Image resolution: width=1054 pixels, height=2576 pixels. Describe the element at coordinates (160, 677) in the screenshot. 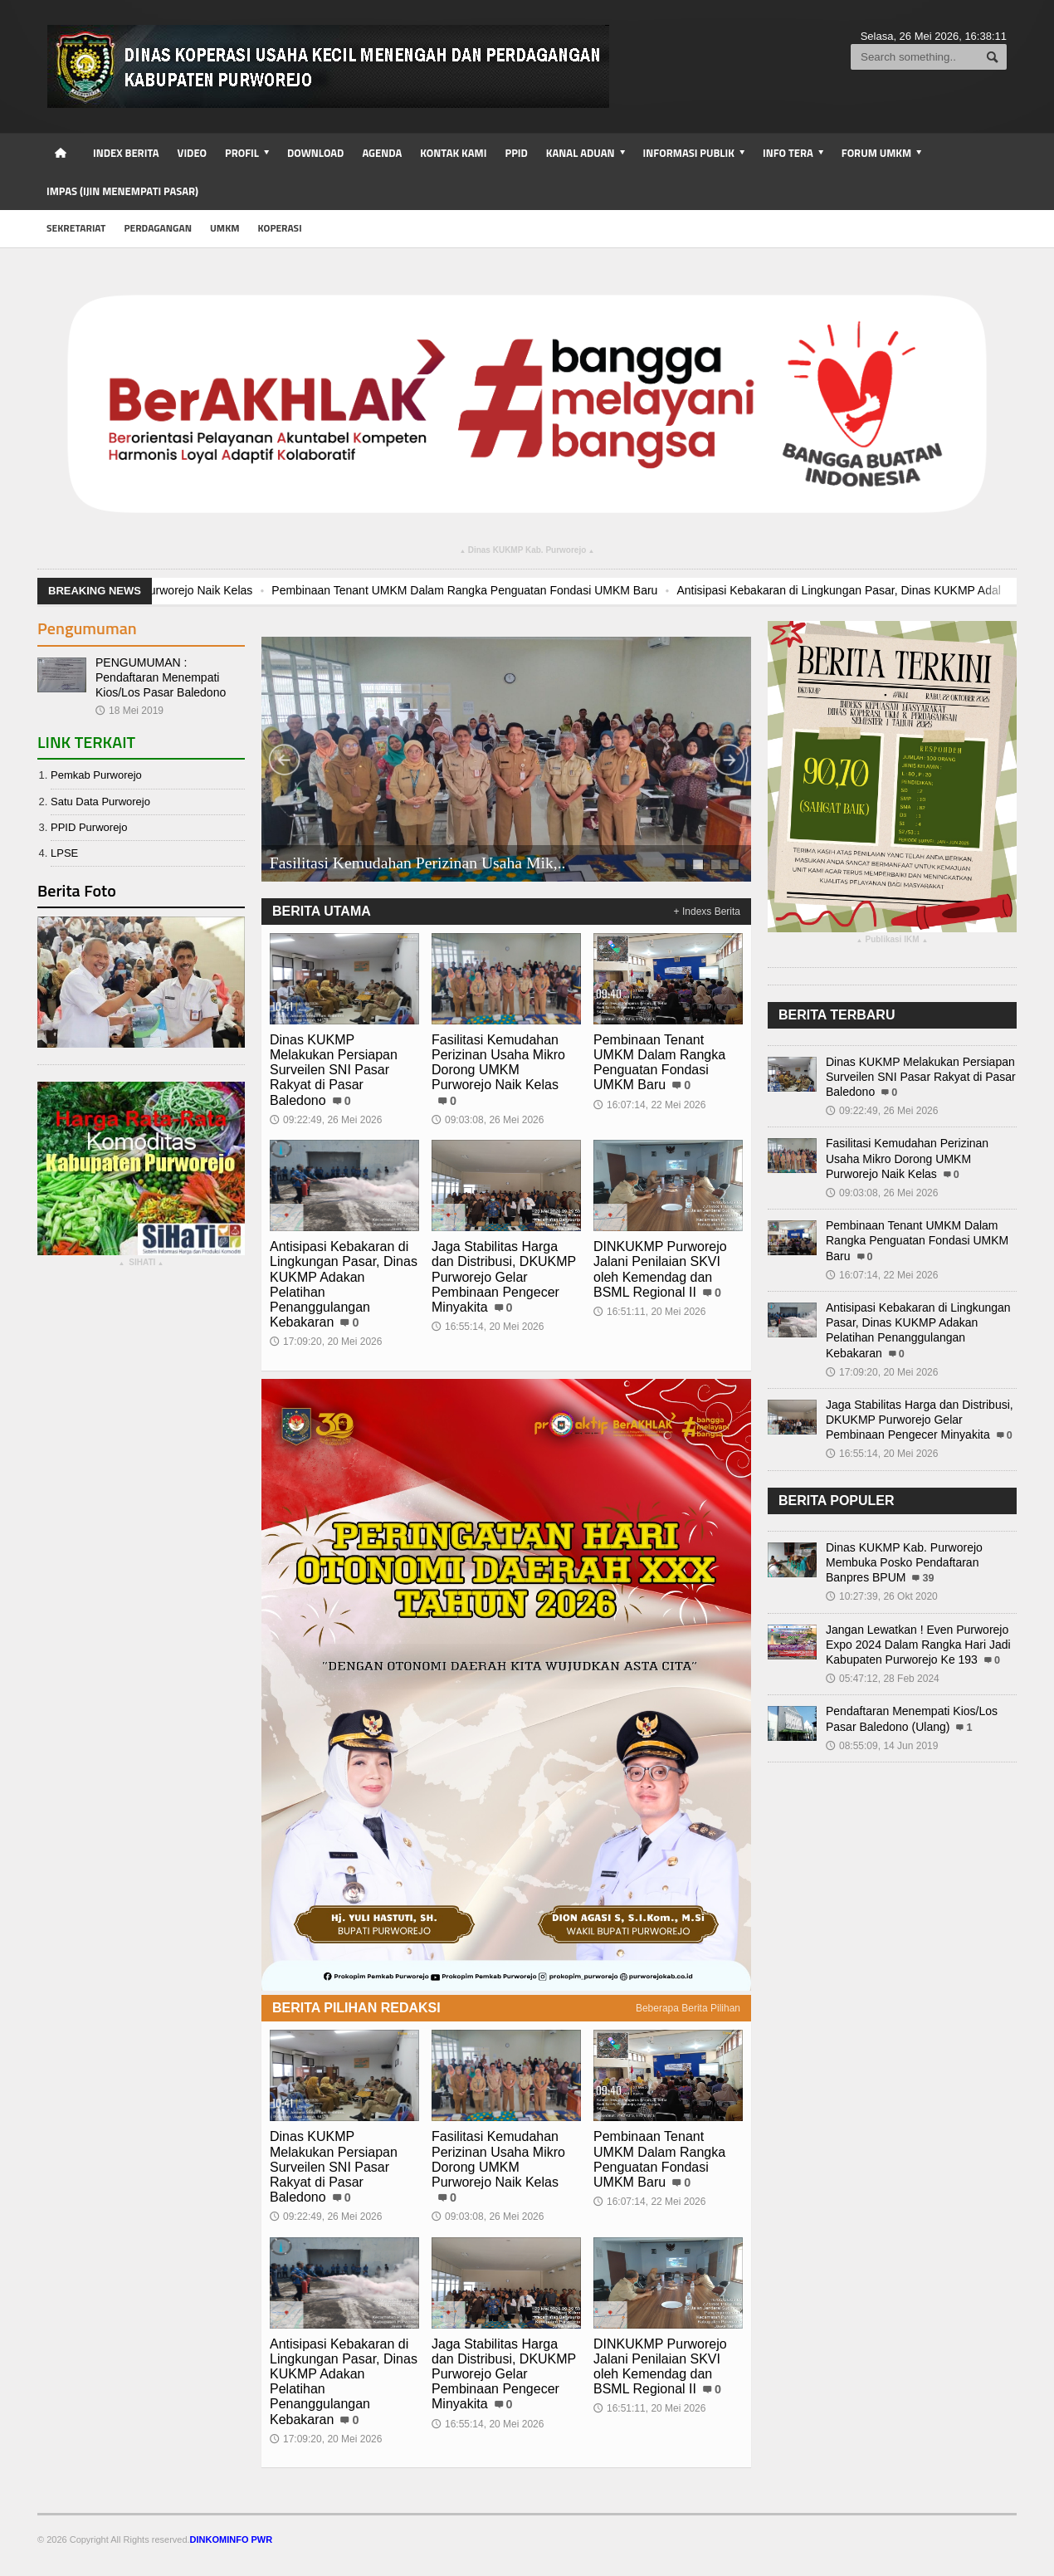

I see `PENGUMUMAN : Pendaftaran Menempati Kios/Los Pasar Baledono` at that location.